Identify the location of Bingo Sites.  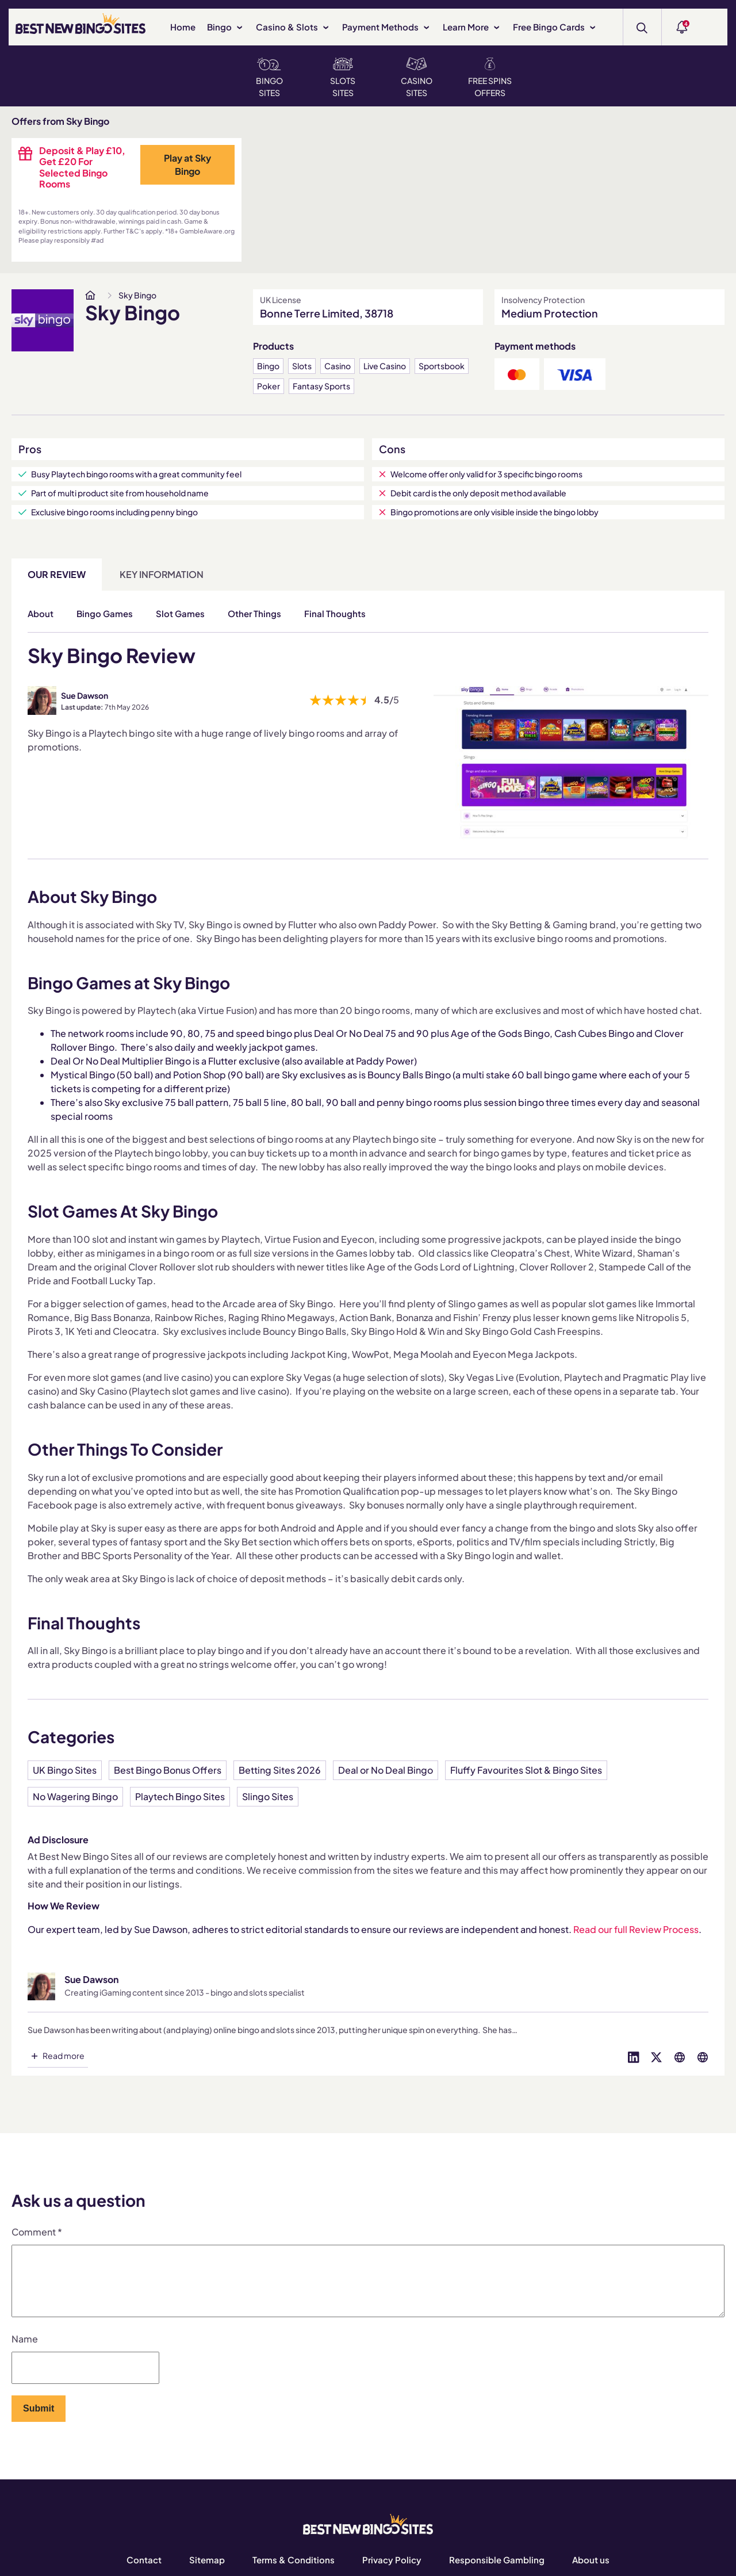
(269, 78).